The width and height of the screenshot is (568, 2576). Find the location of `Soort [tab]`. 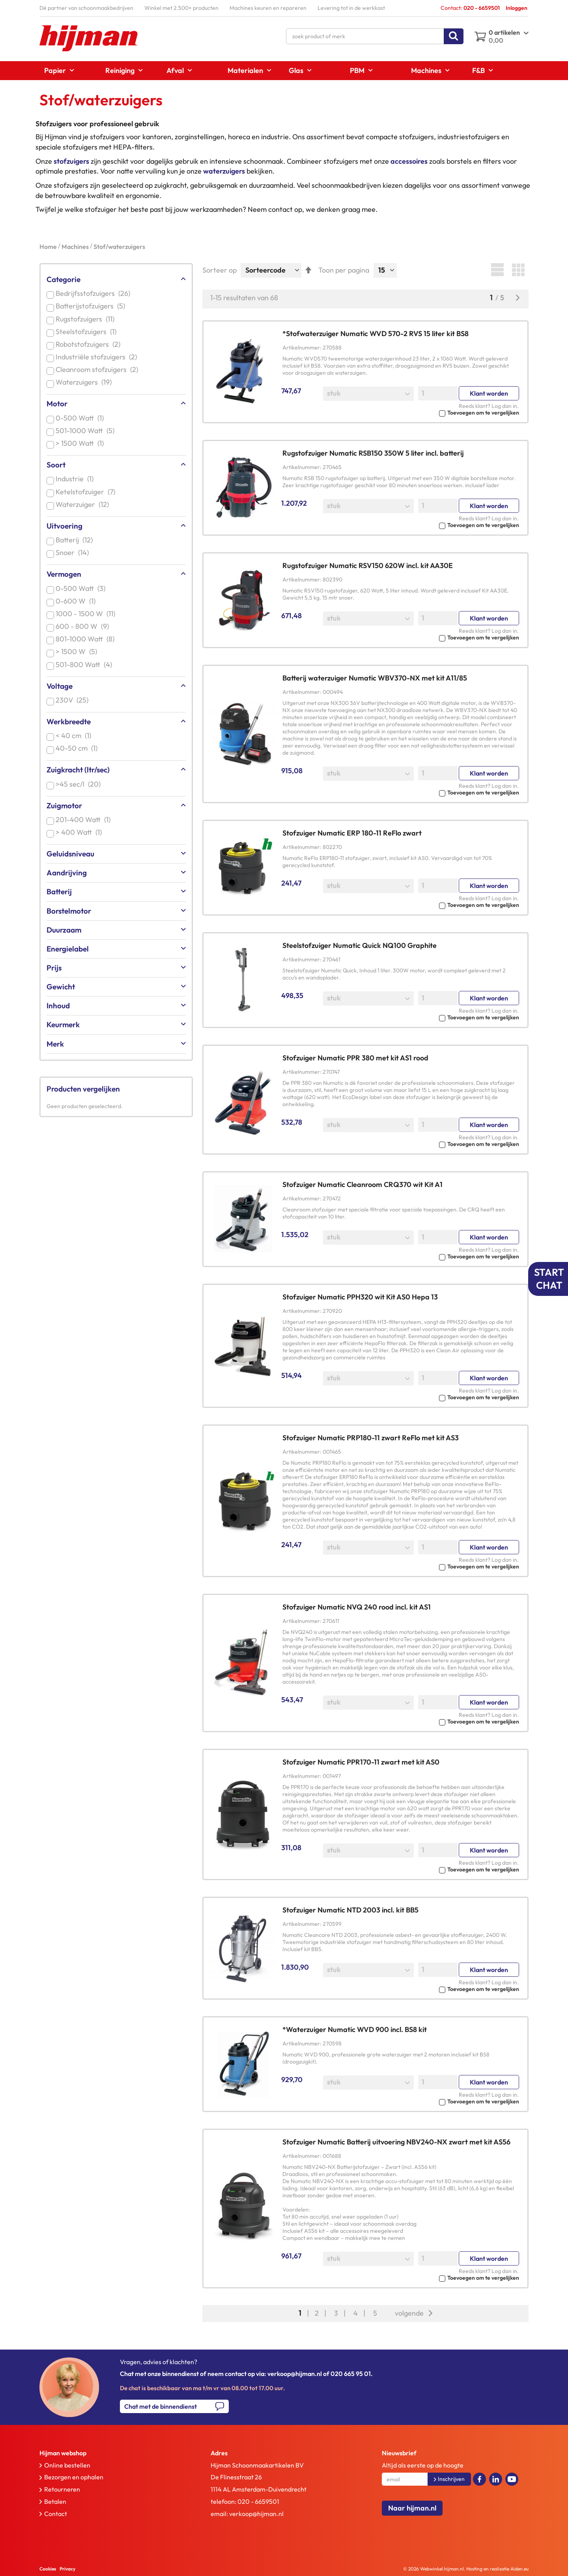

Soort [tab] is located at coordinates (56, 464).